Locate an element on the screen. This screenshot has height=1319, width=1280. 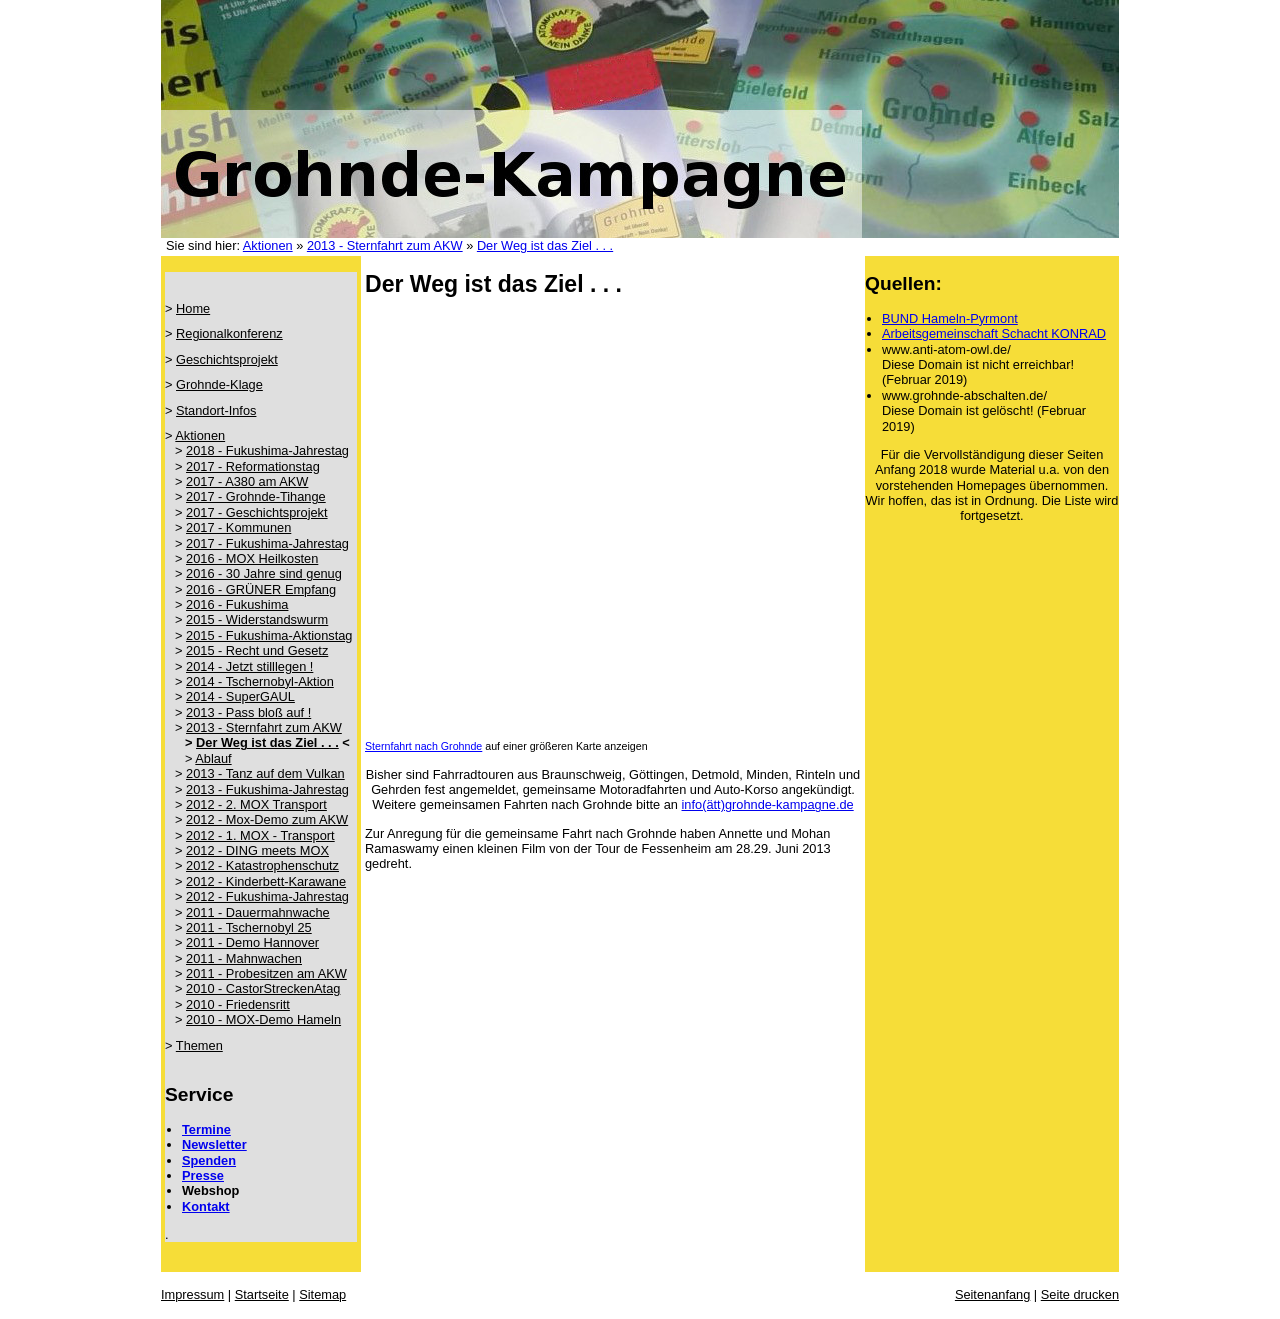
Ablauf is located at coordinates (213, 758).